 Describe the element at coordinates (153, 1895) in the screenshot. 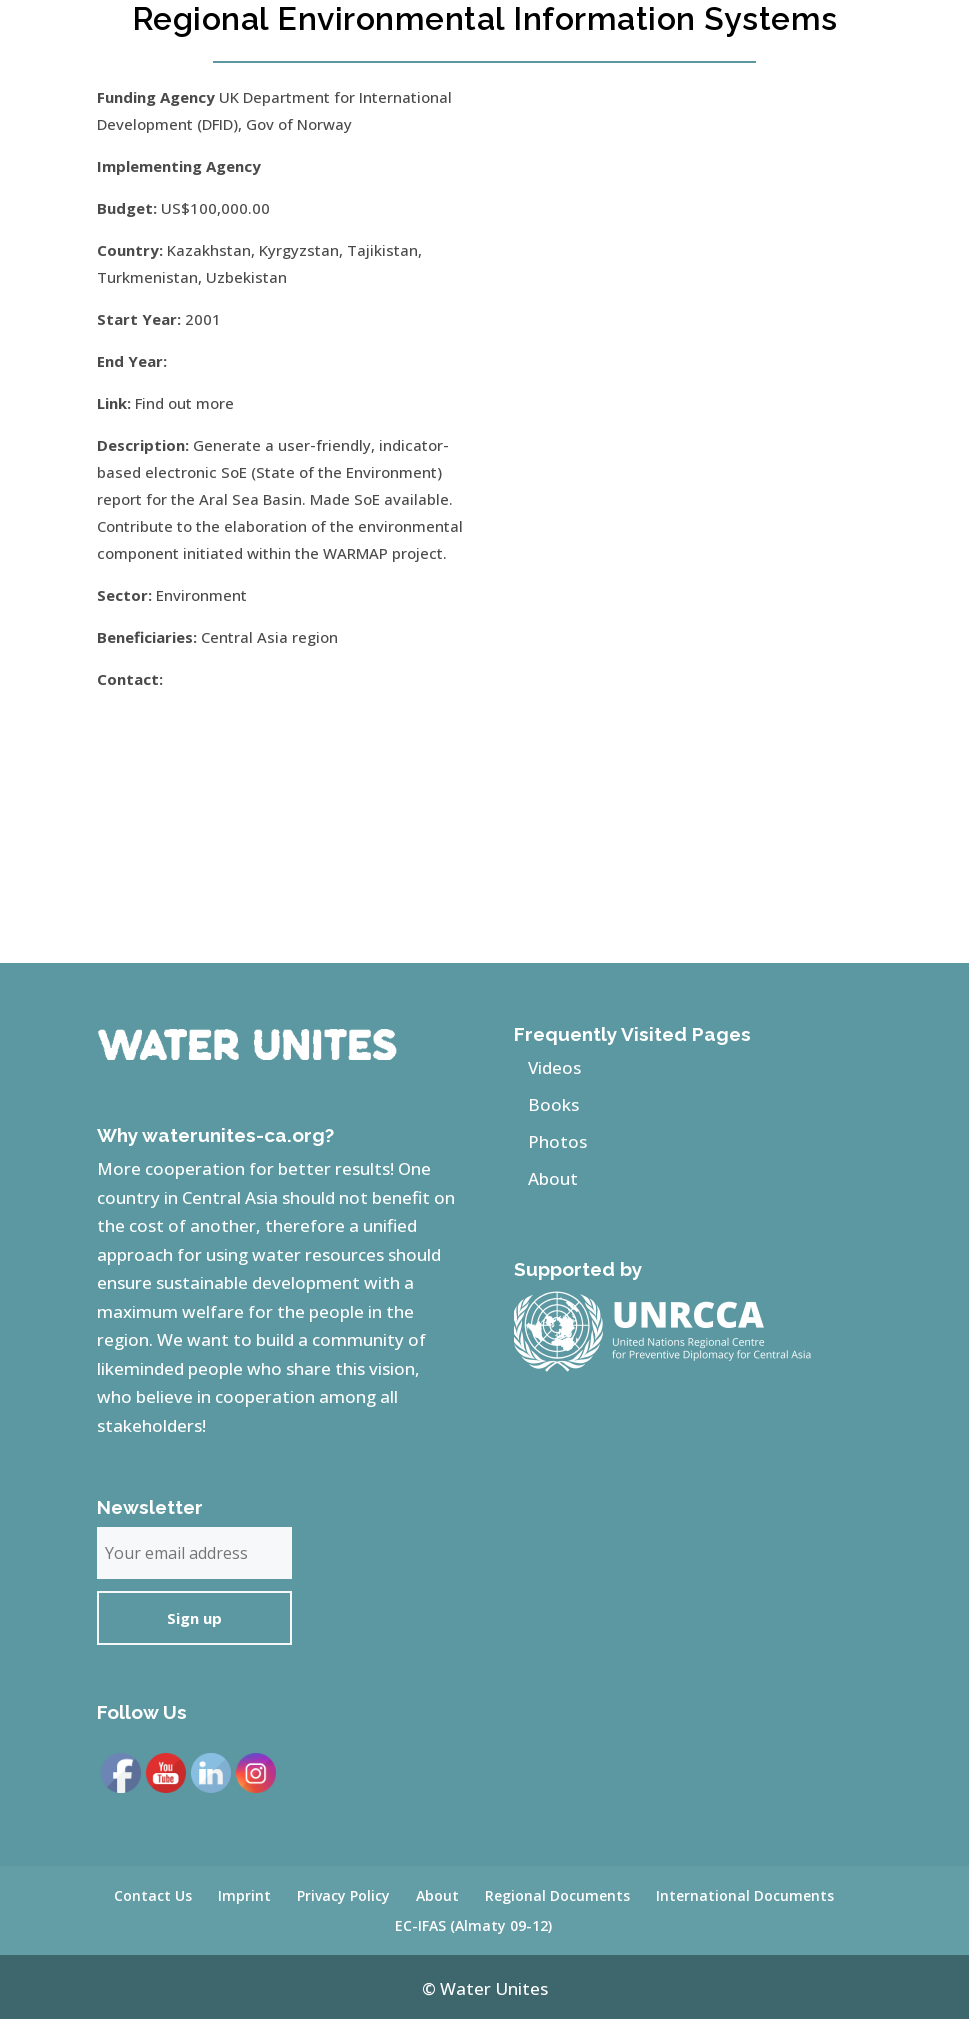

I see `Contact Us` at that location.